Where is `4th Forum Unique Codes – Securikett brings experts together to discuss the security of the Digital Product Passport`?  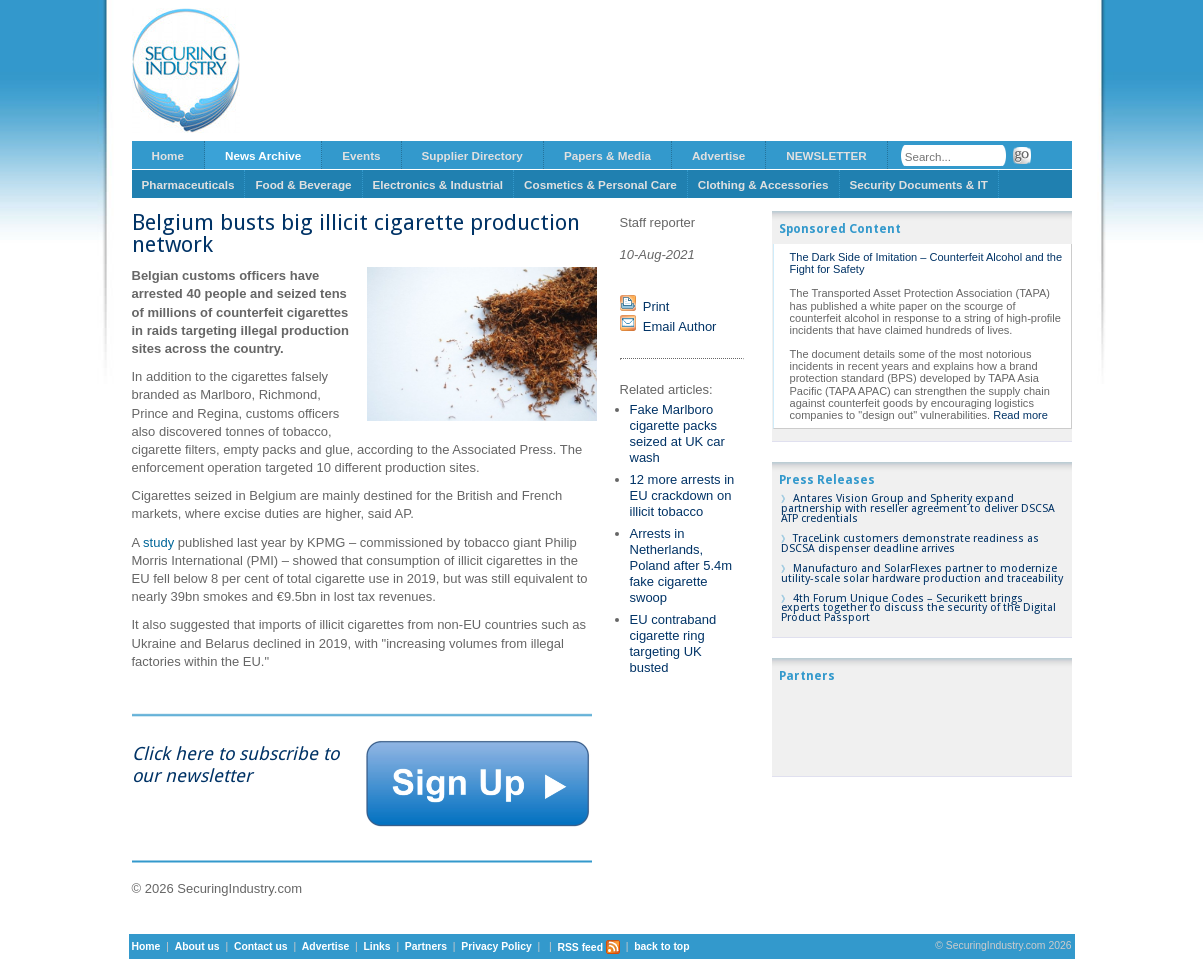
4th Forum Unique Codes – Securikett brings experts together to discuss the security of the Digital Product Passport is located at coordinates (918, 608).